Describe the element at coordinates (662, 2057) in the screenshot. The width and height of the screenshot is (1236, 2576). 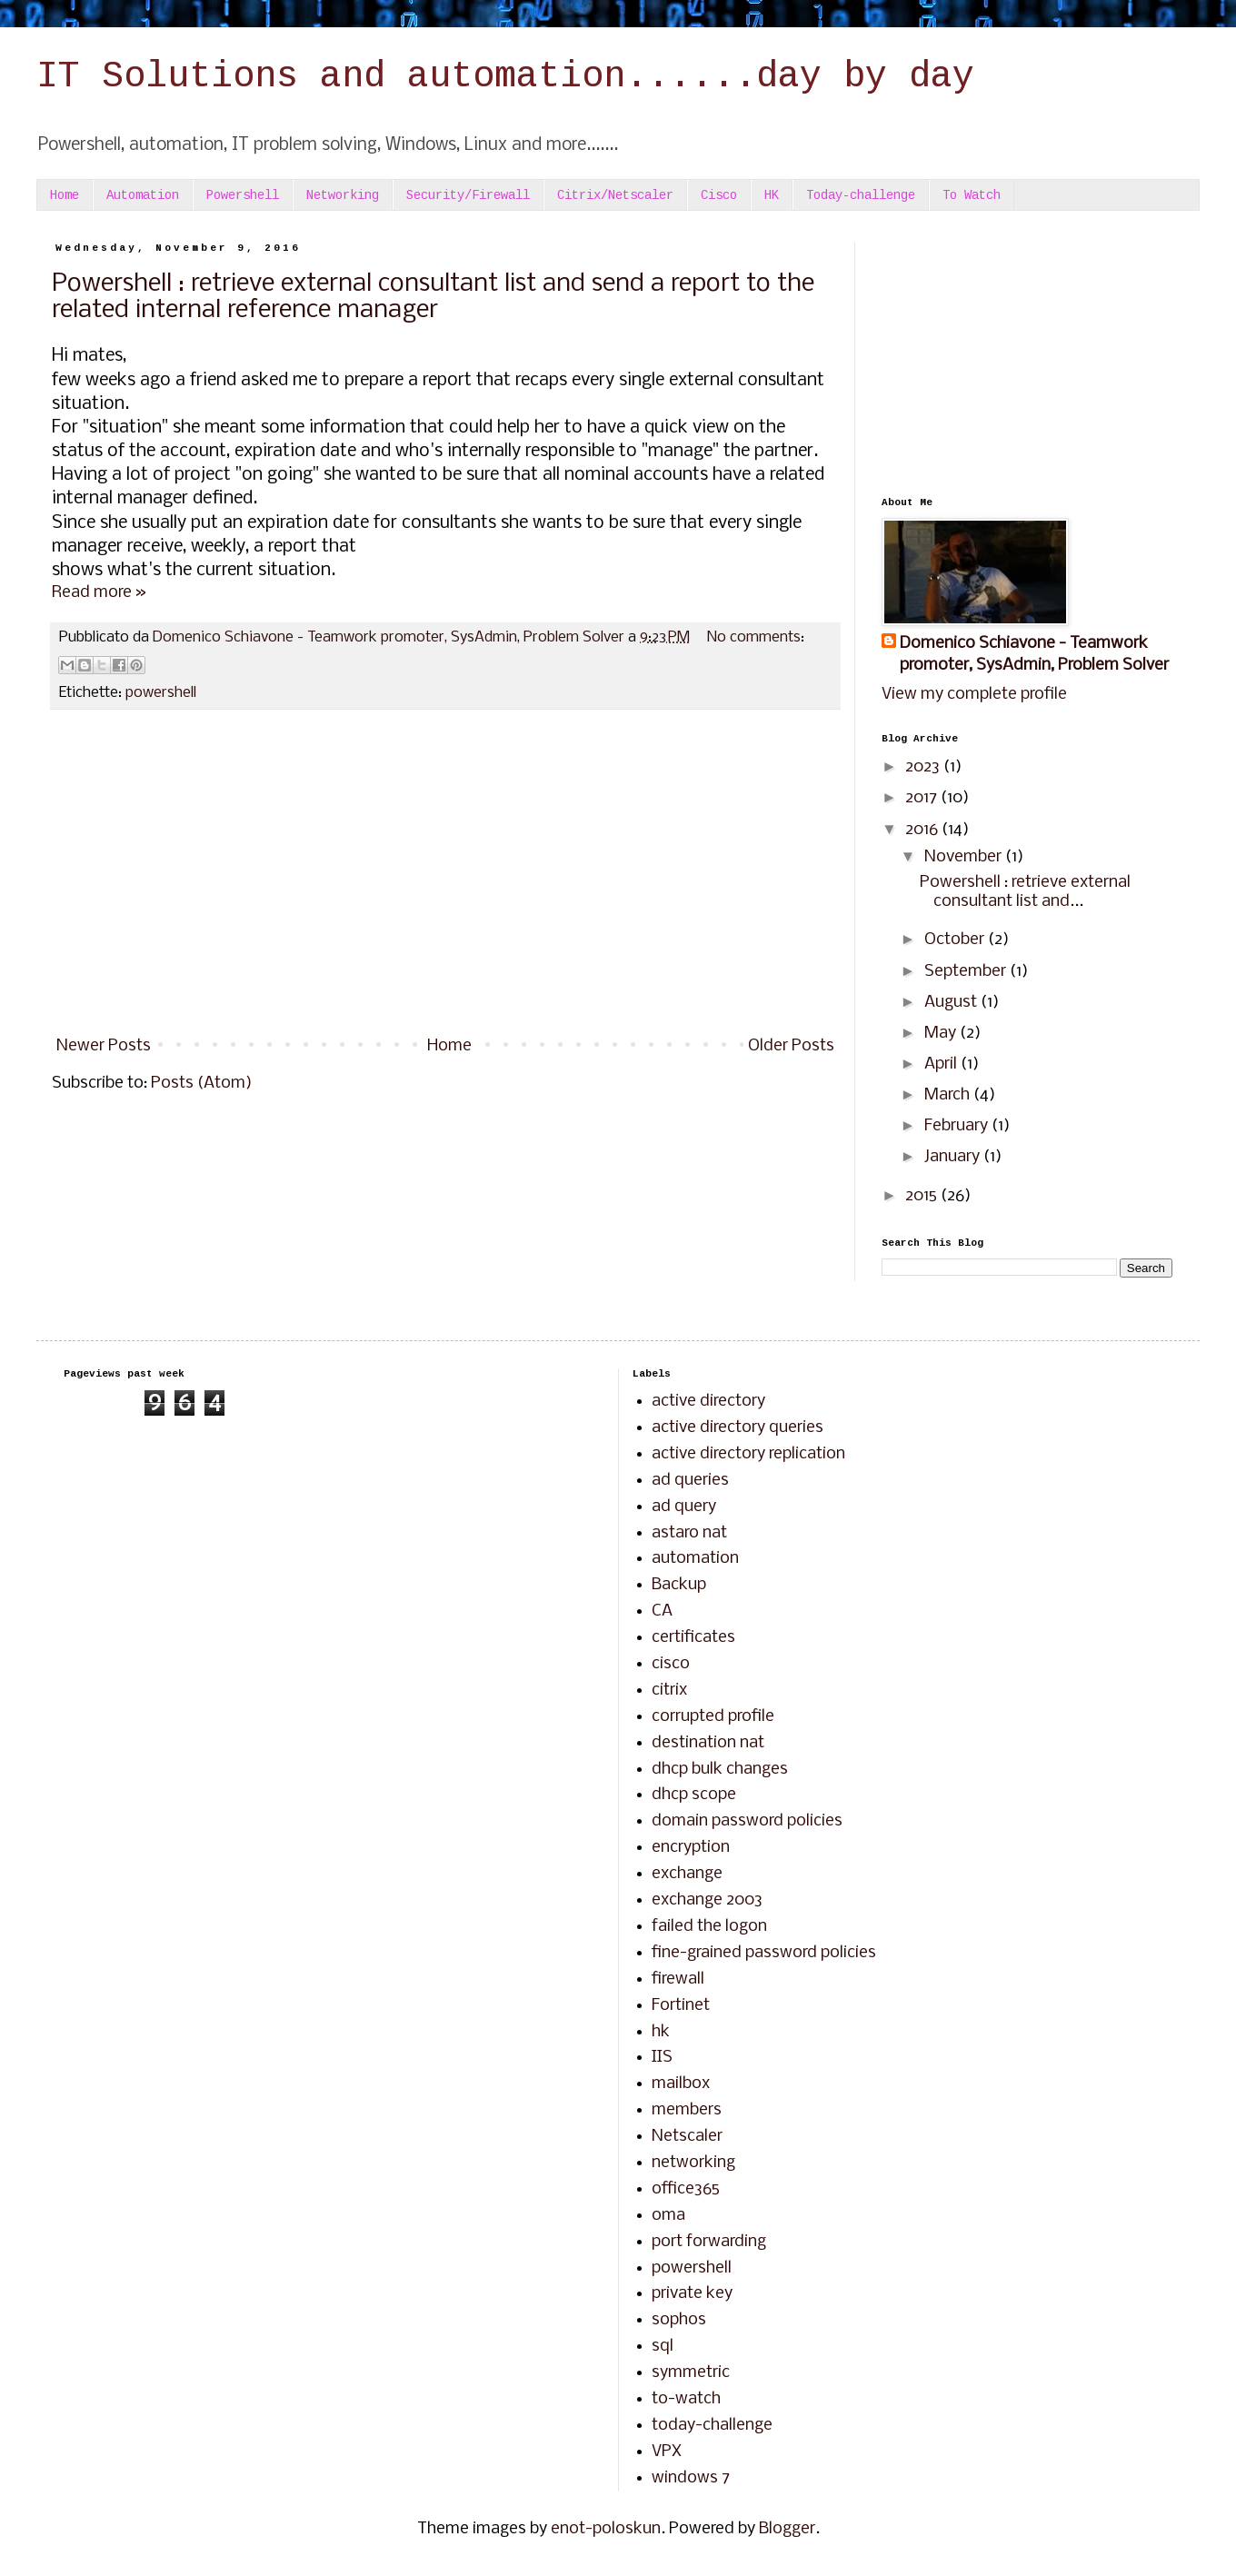
I see `IIS` at that location.